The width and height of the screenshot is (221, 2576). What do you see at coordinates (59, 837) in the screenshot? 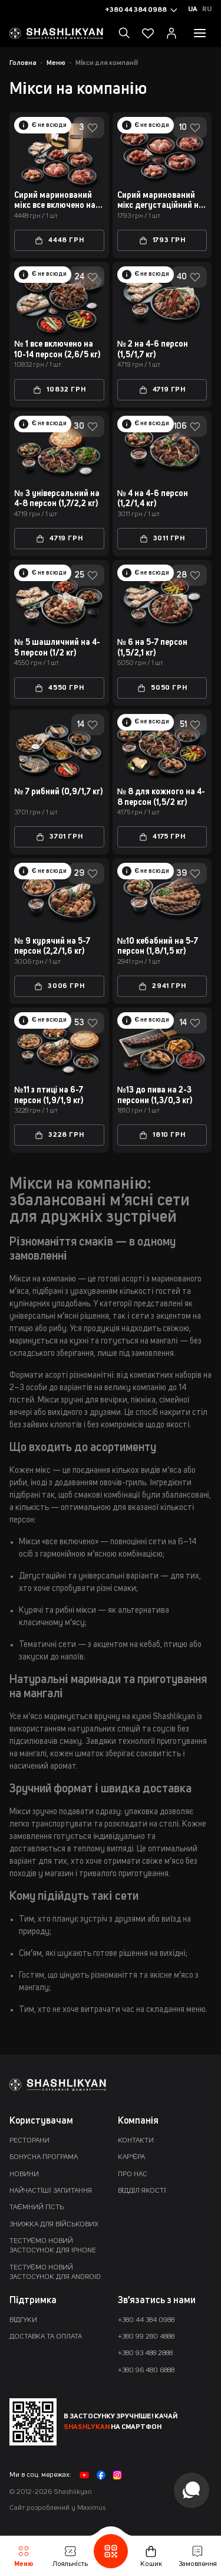
I see `3701 грн` at bounding box center [59, 837].